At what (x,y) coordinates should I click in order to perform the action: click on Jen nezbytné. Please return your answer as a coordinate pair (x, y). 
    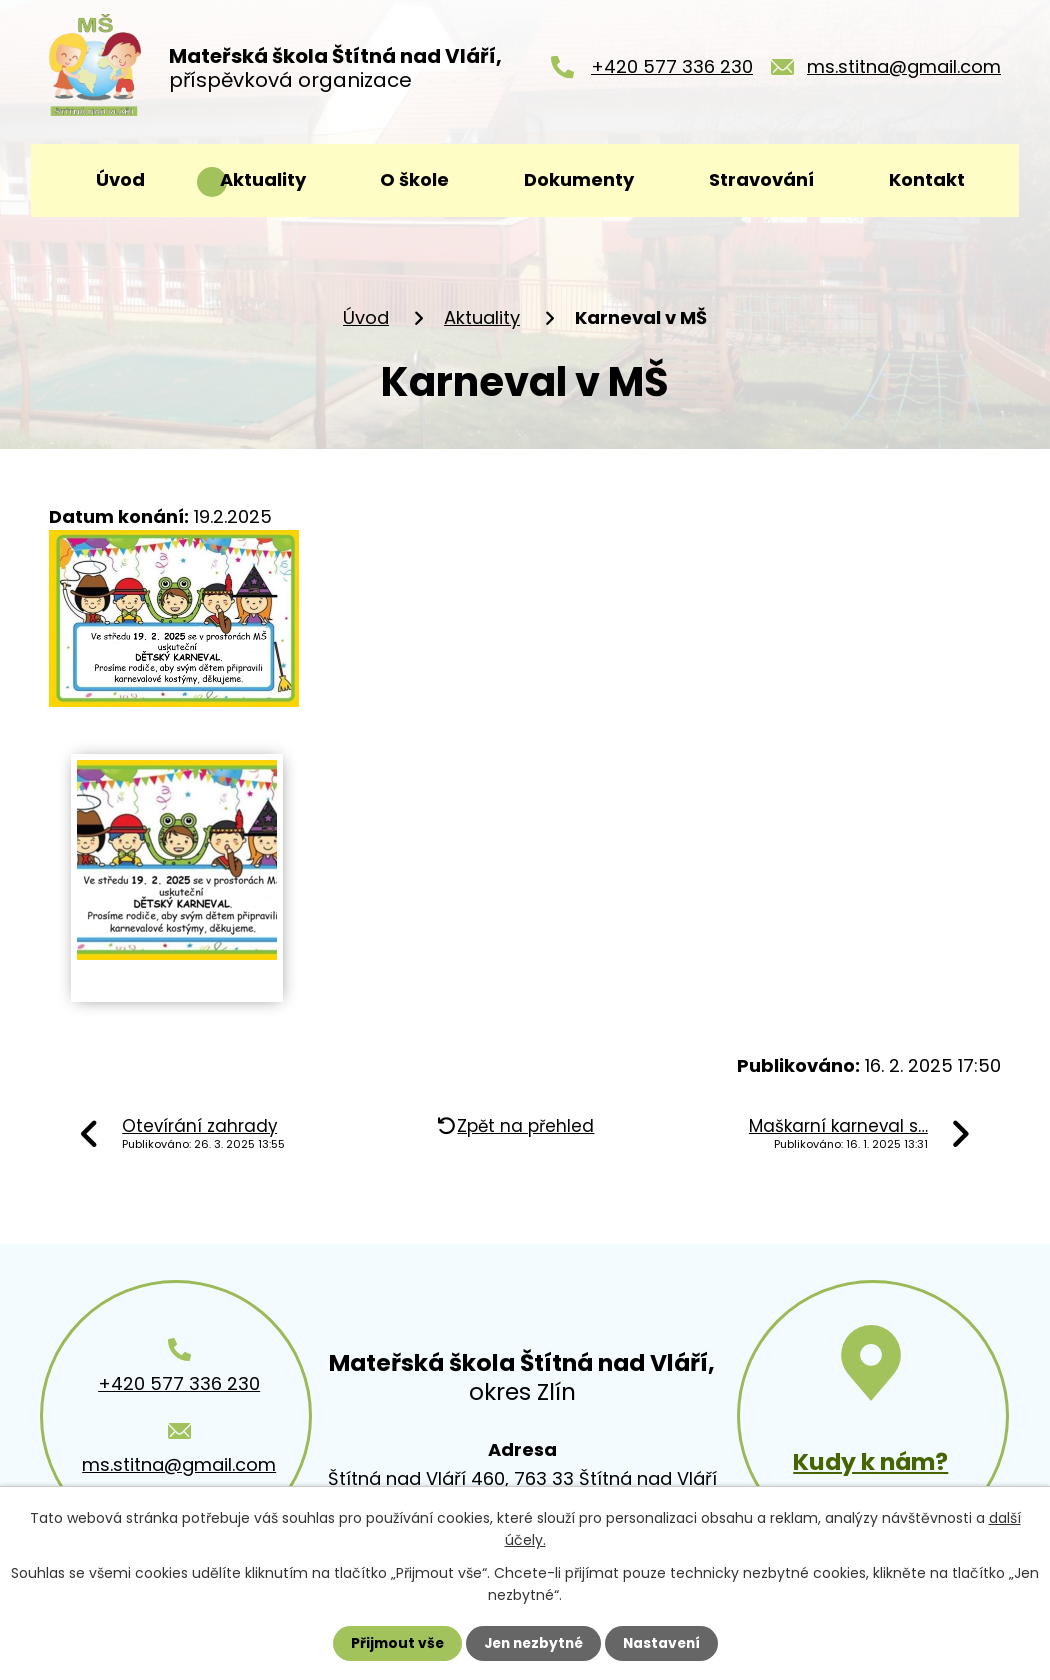
    Looking at the image, I should click on (532, 1643).